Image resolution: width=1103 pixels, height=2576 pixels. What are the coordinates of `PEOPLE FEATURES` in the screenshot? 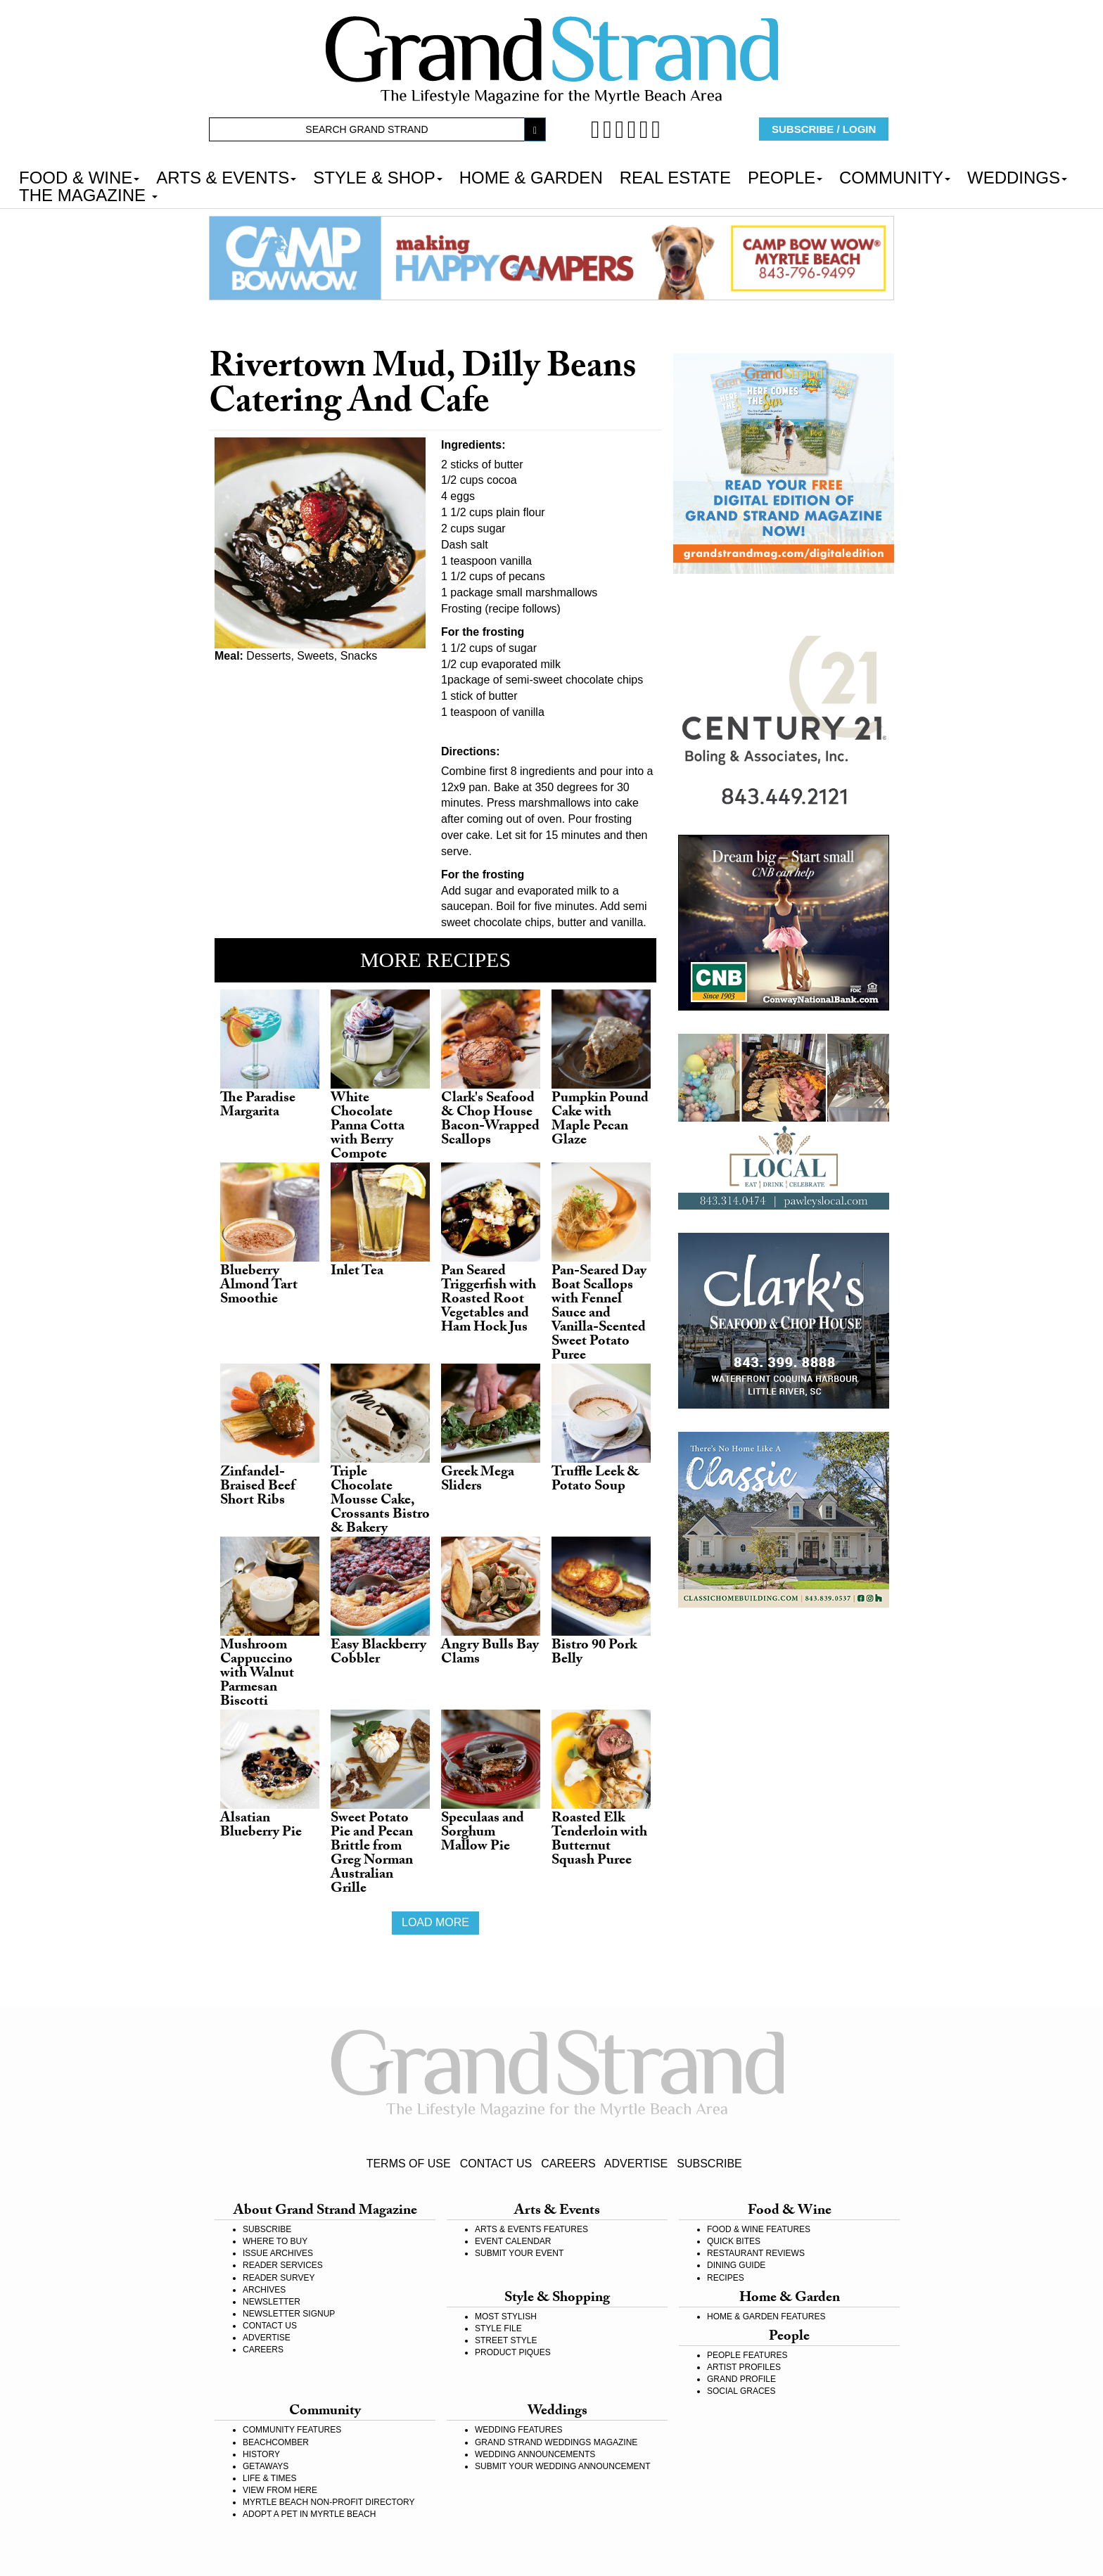 It's located at (747, 2355).